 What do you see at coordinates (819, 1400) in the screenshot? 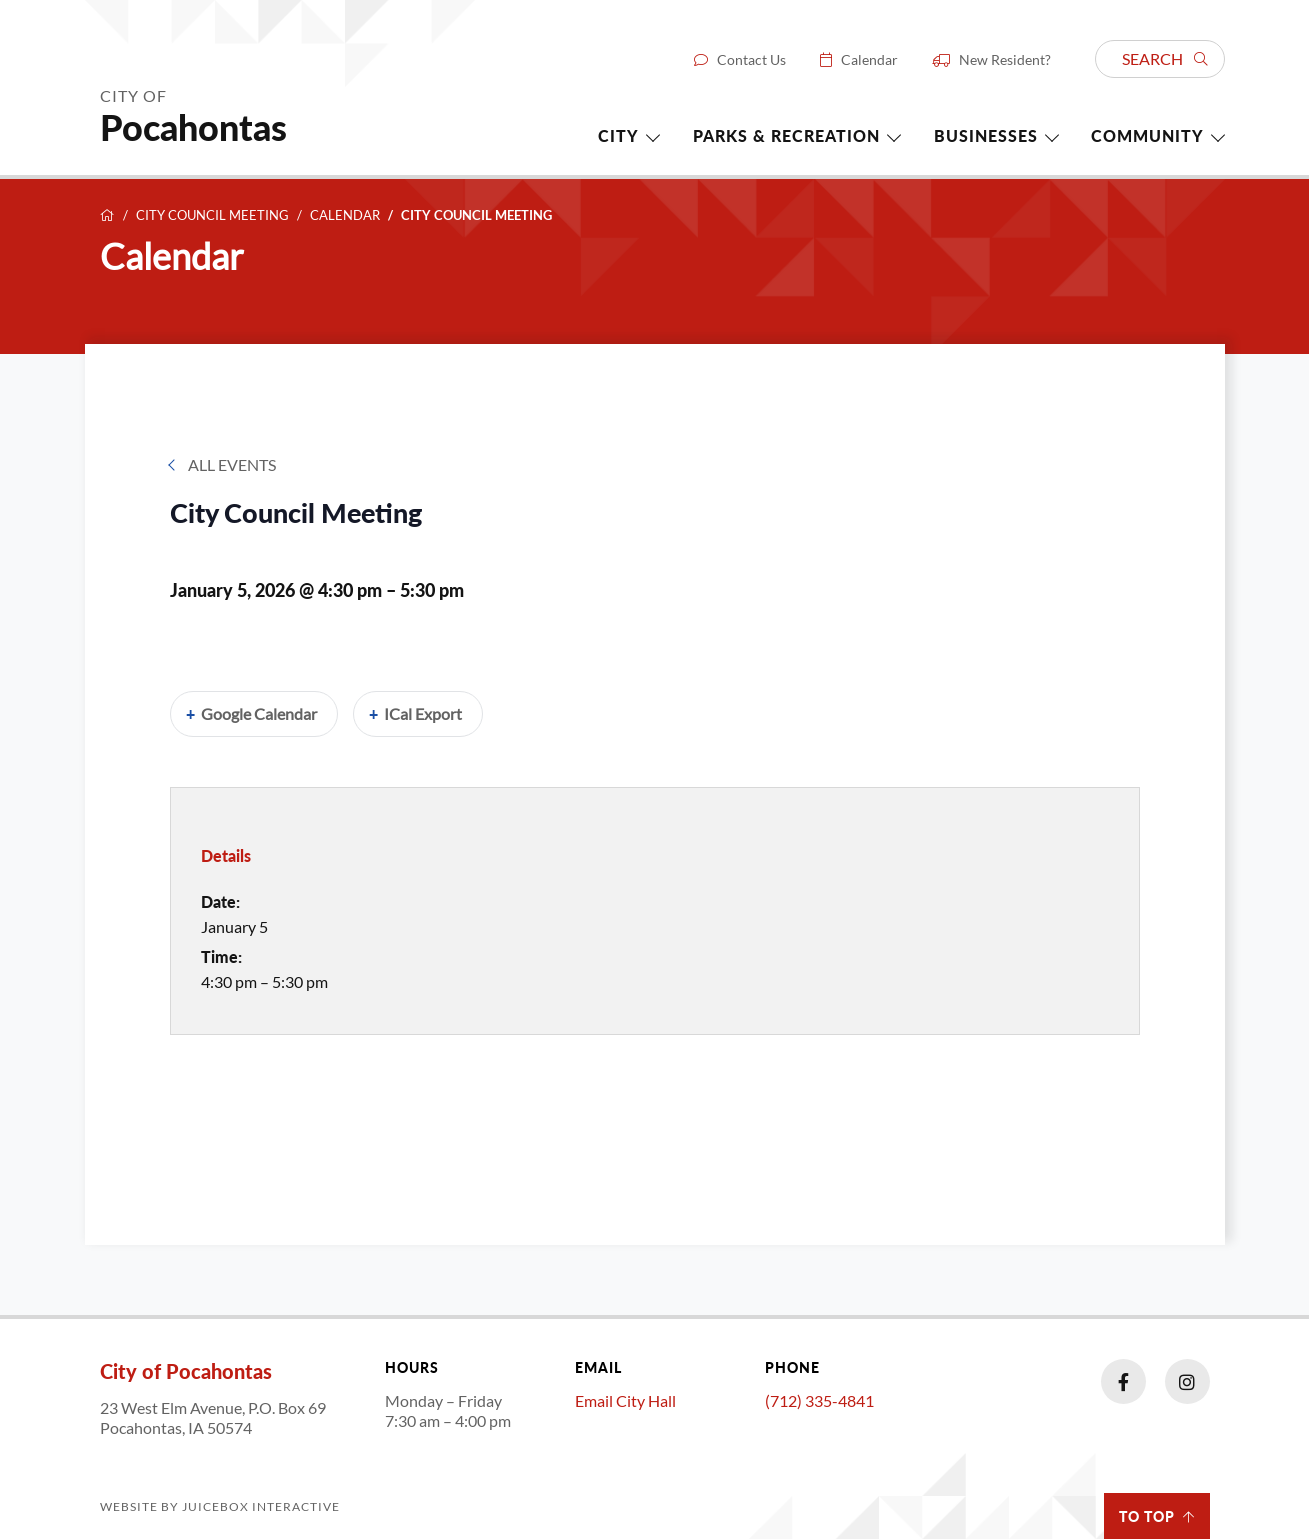
I see `(712) 335-4841` at bounding box center [819, 1400].